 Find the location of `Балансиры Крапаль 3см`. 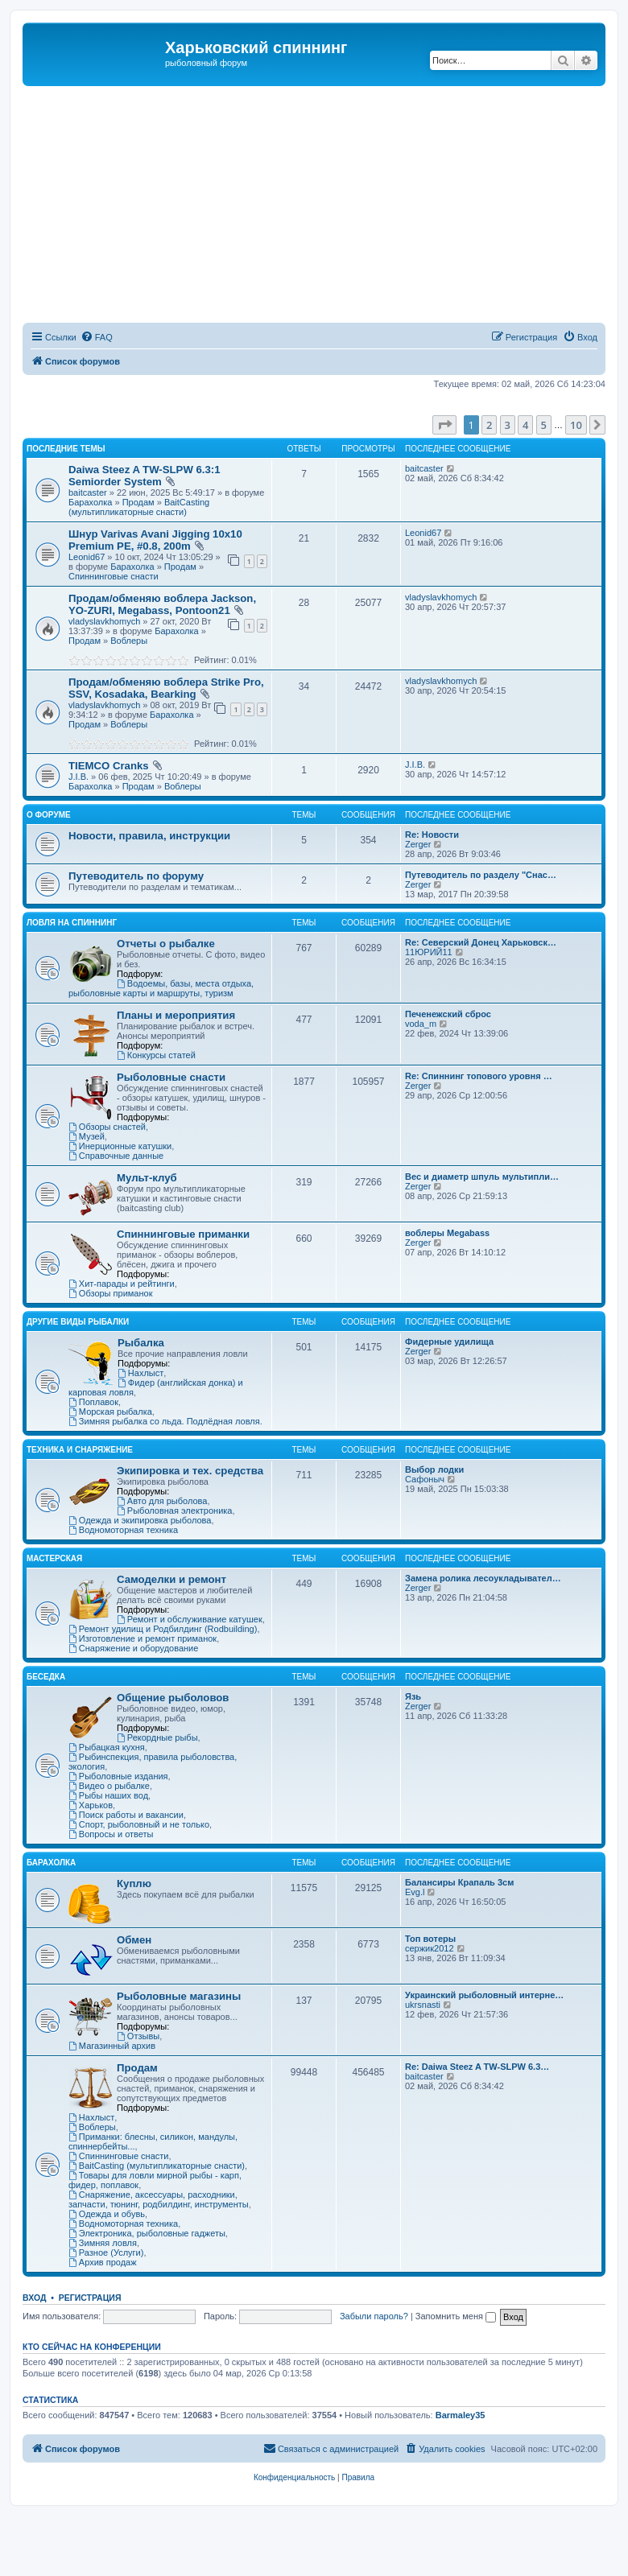

Балансиры Крапаль 3см is located at coordinates (459, 1882).